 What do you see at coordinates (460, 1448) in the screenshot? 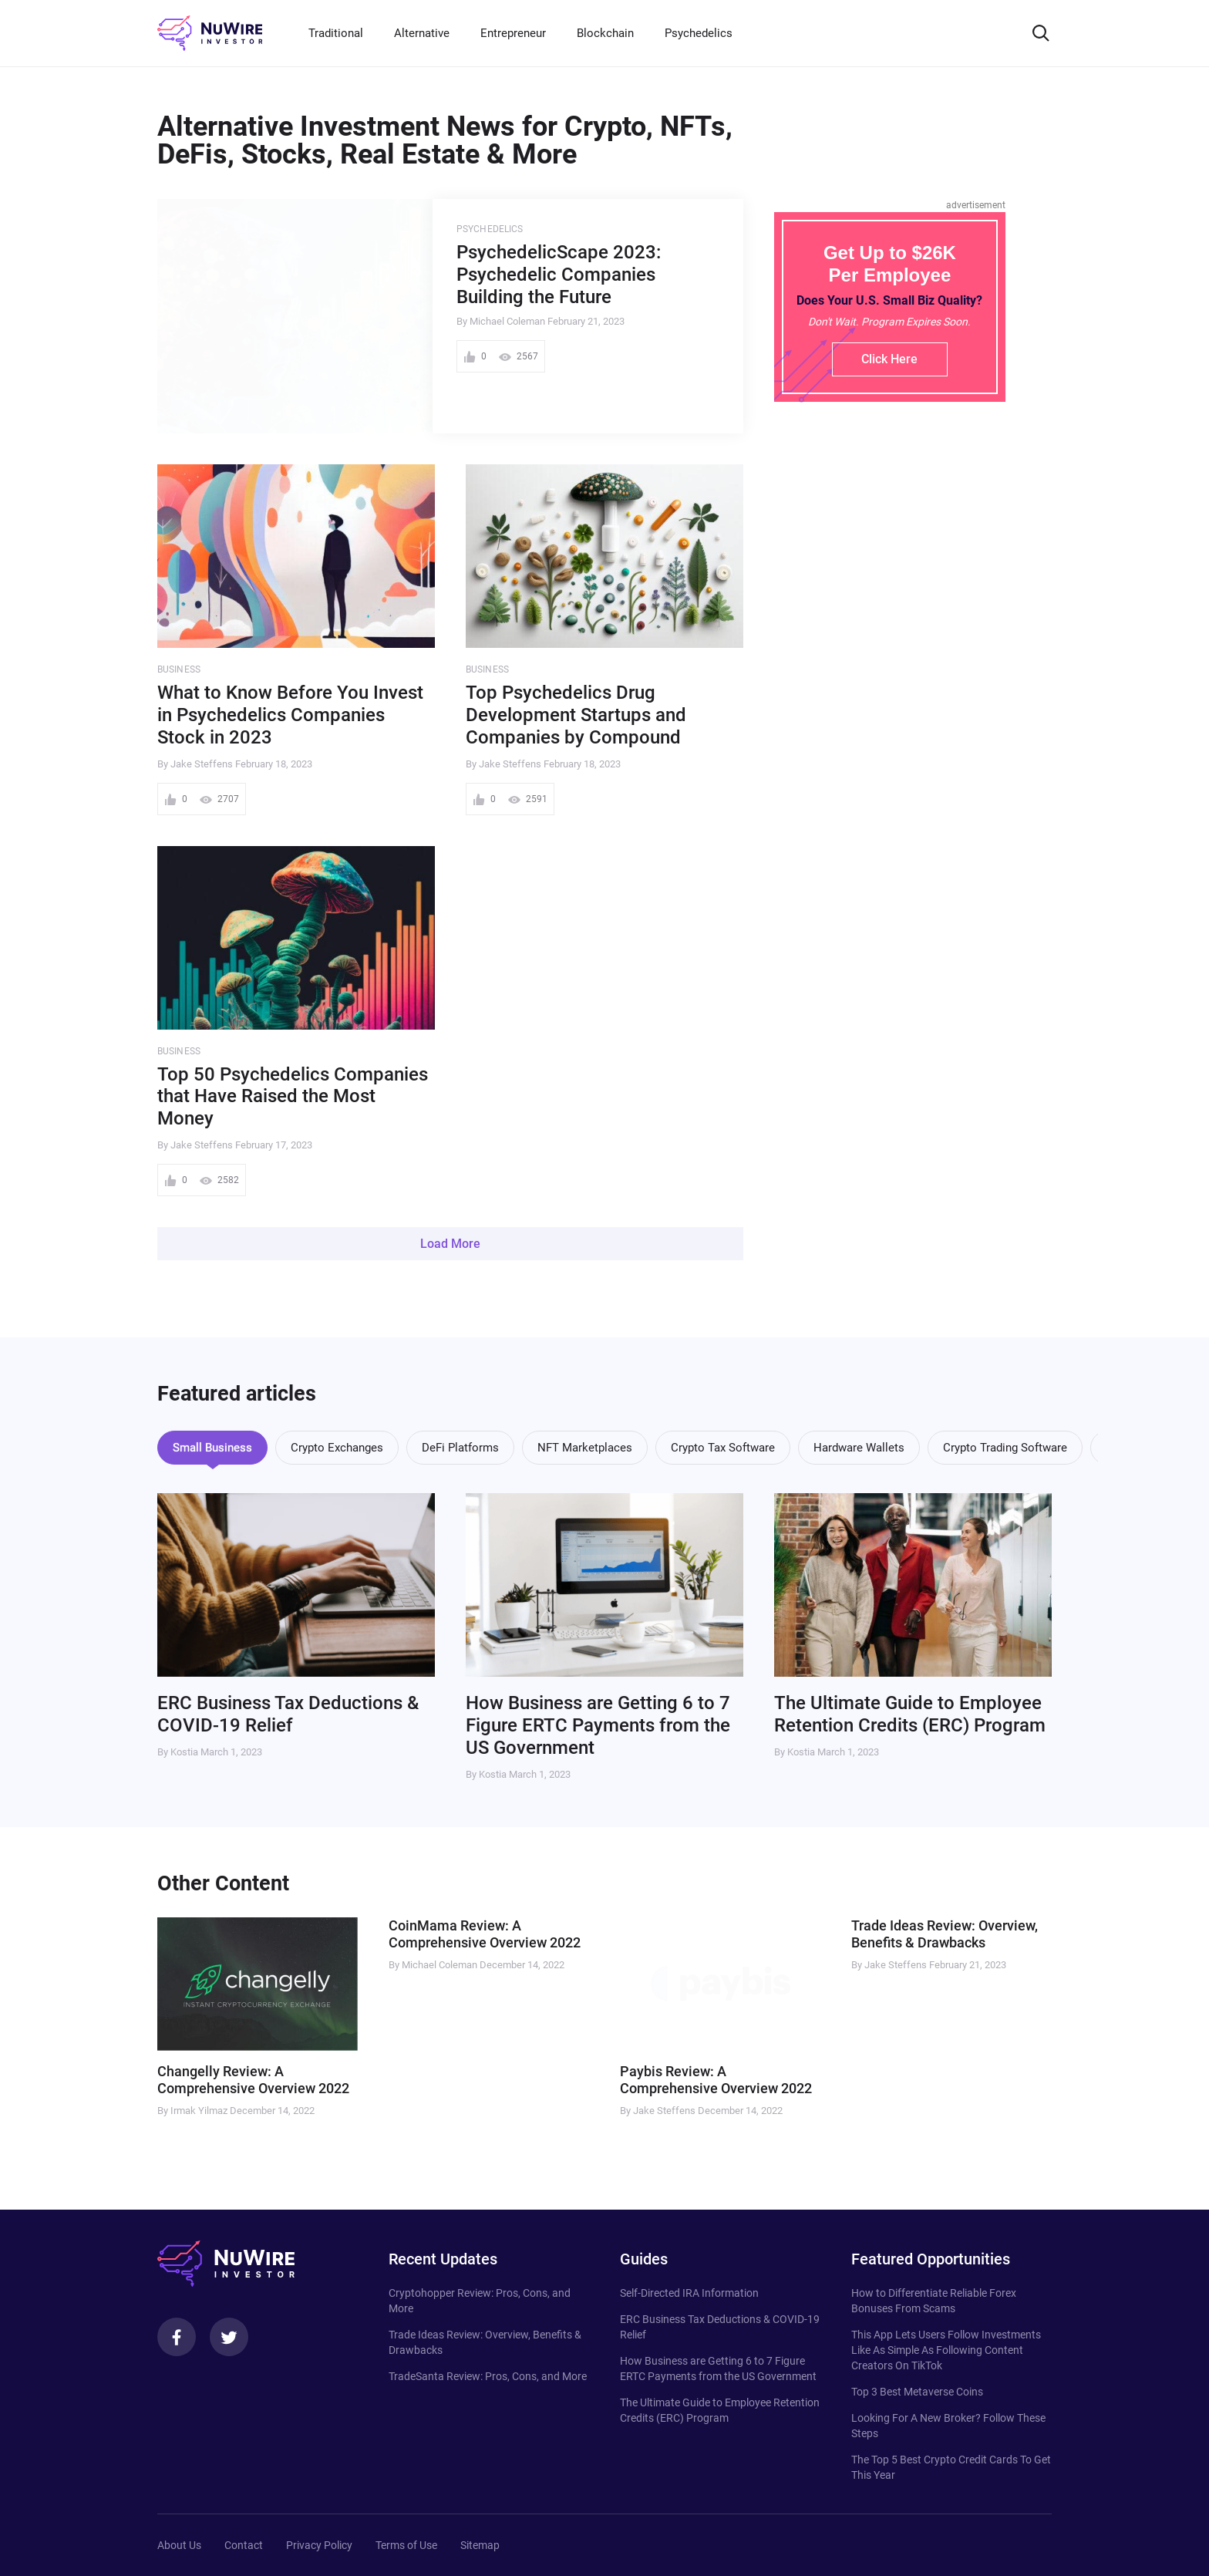
I see `DeFi Platforms` at bounding box center [460, 1448].